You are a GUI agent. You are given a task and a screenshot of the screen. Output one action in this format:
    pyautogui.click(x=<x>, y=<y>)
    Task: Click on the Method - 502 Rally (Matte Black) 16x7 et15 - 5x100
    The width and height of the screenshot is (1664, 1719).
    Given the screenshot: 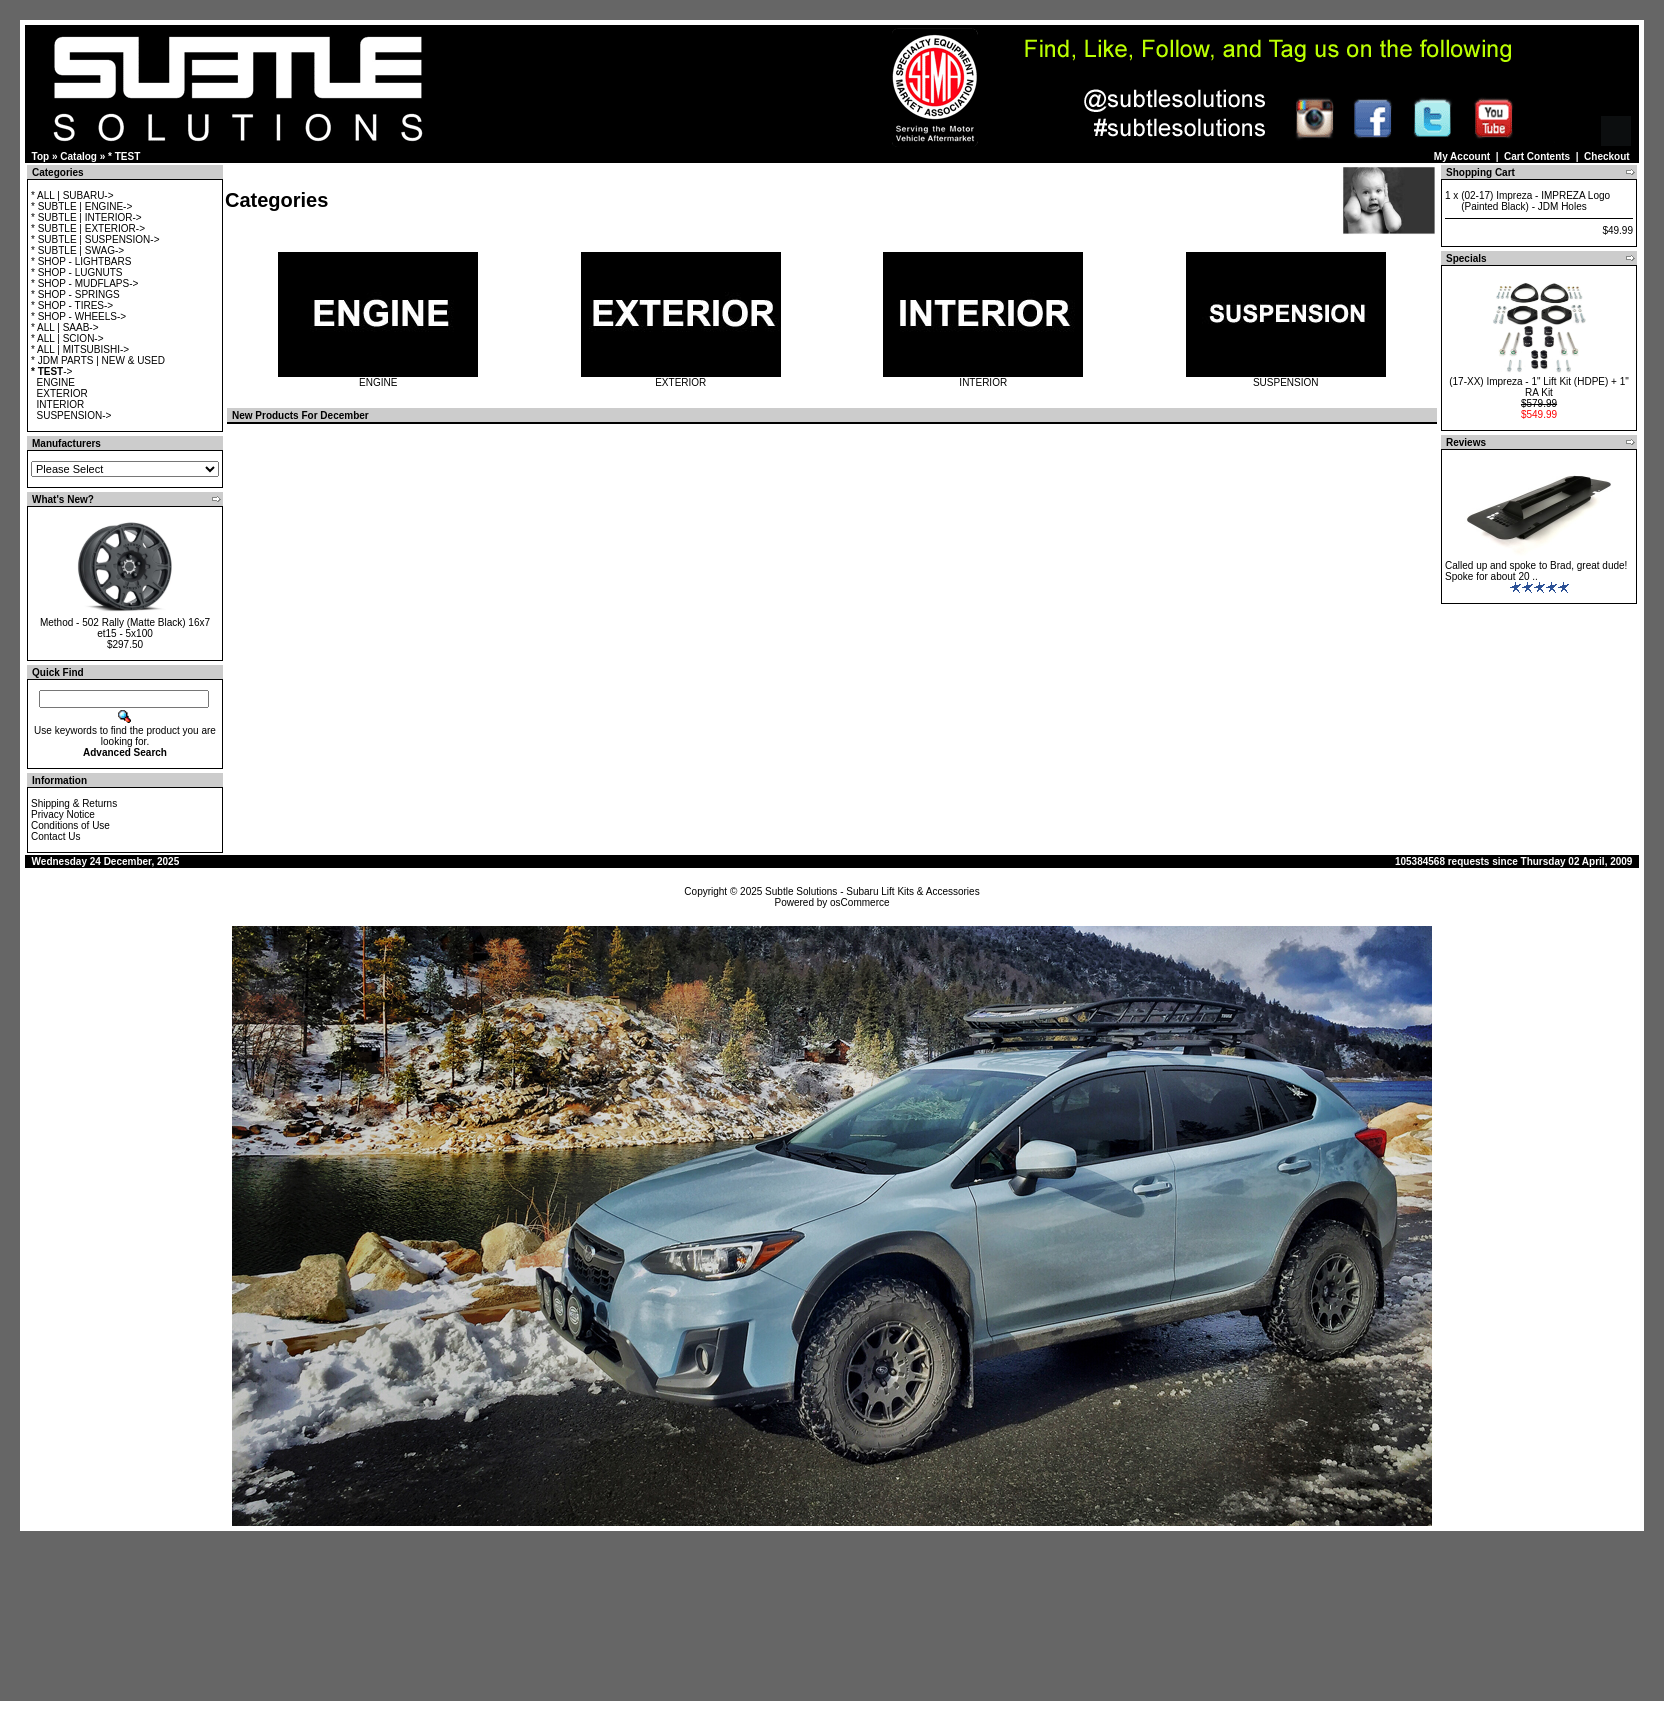 What is the action you would take?
    pyautogui.click(x=125, y=628)
    